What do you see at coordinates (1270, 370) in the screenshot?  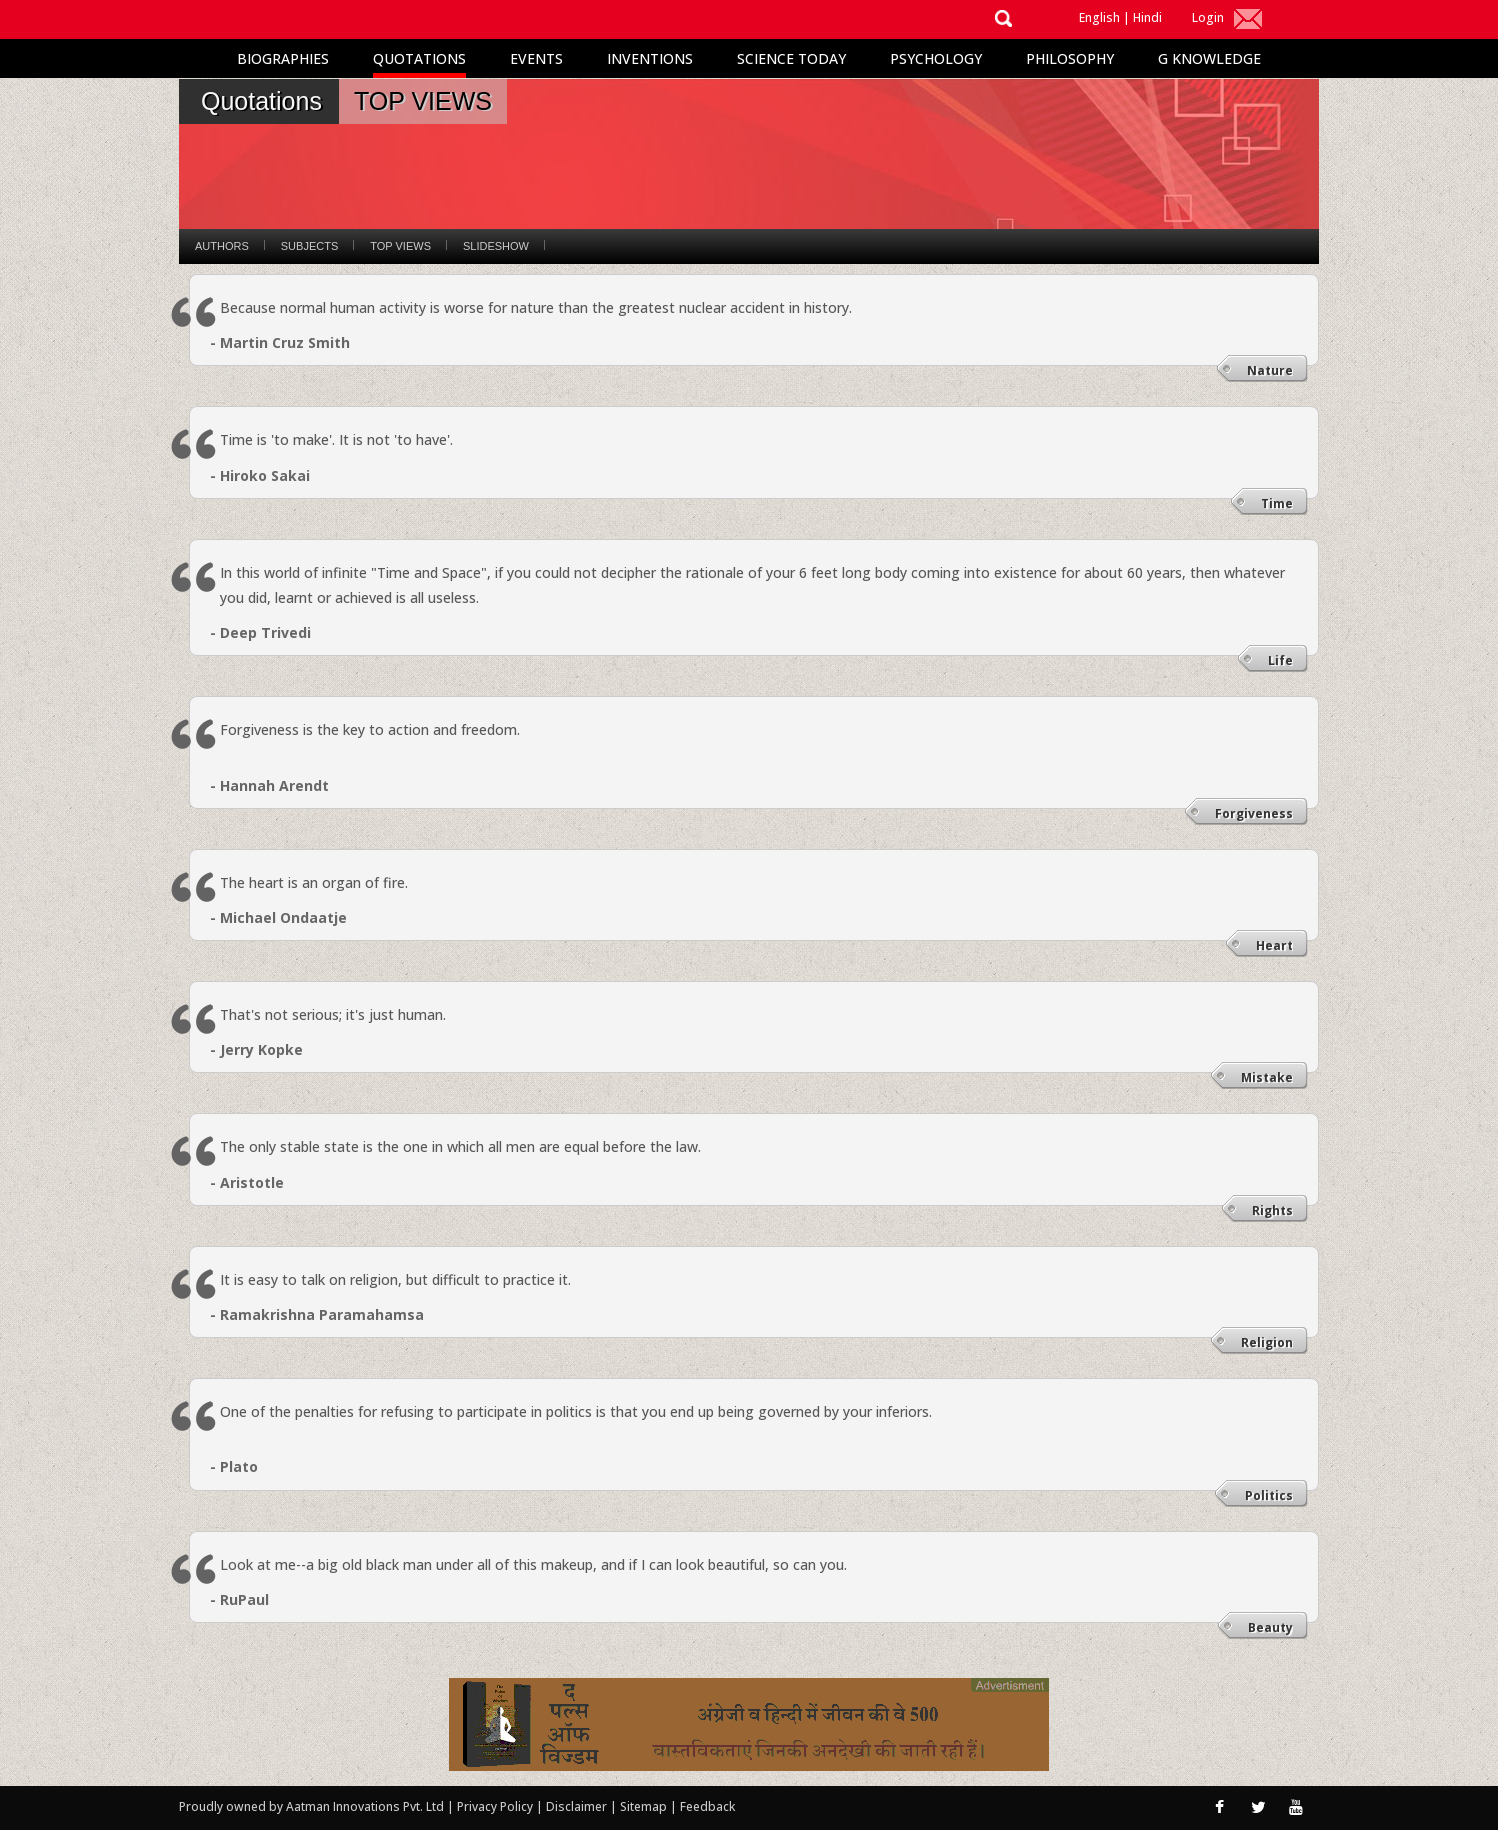 I see `Nature` at bounding box center [1270, 370].